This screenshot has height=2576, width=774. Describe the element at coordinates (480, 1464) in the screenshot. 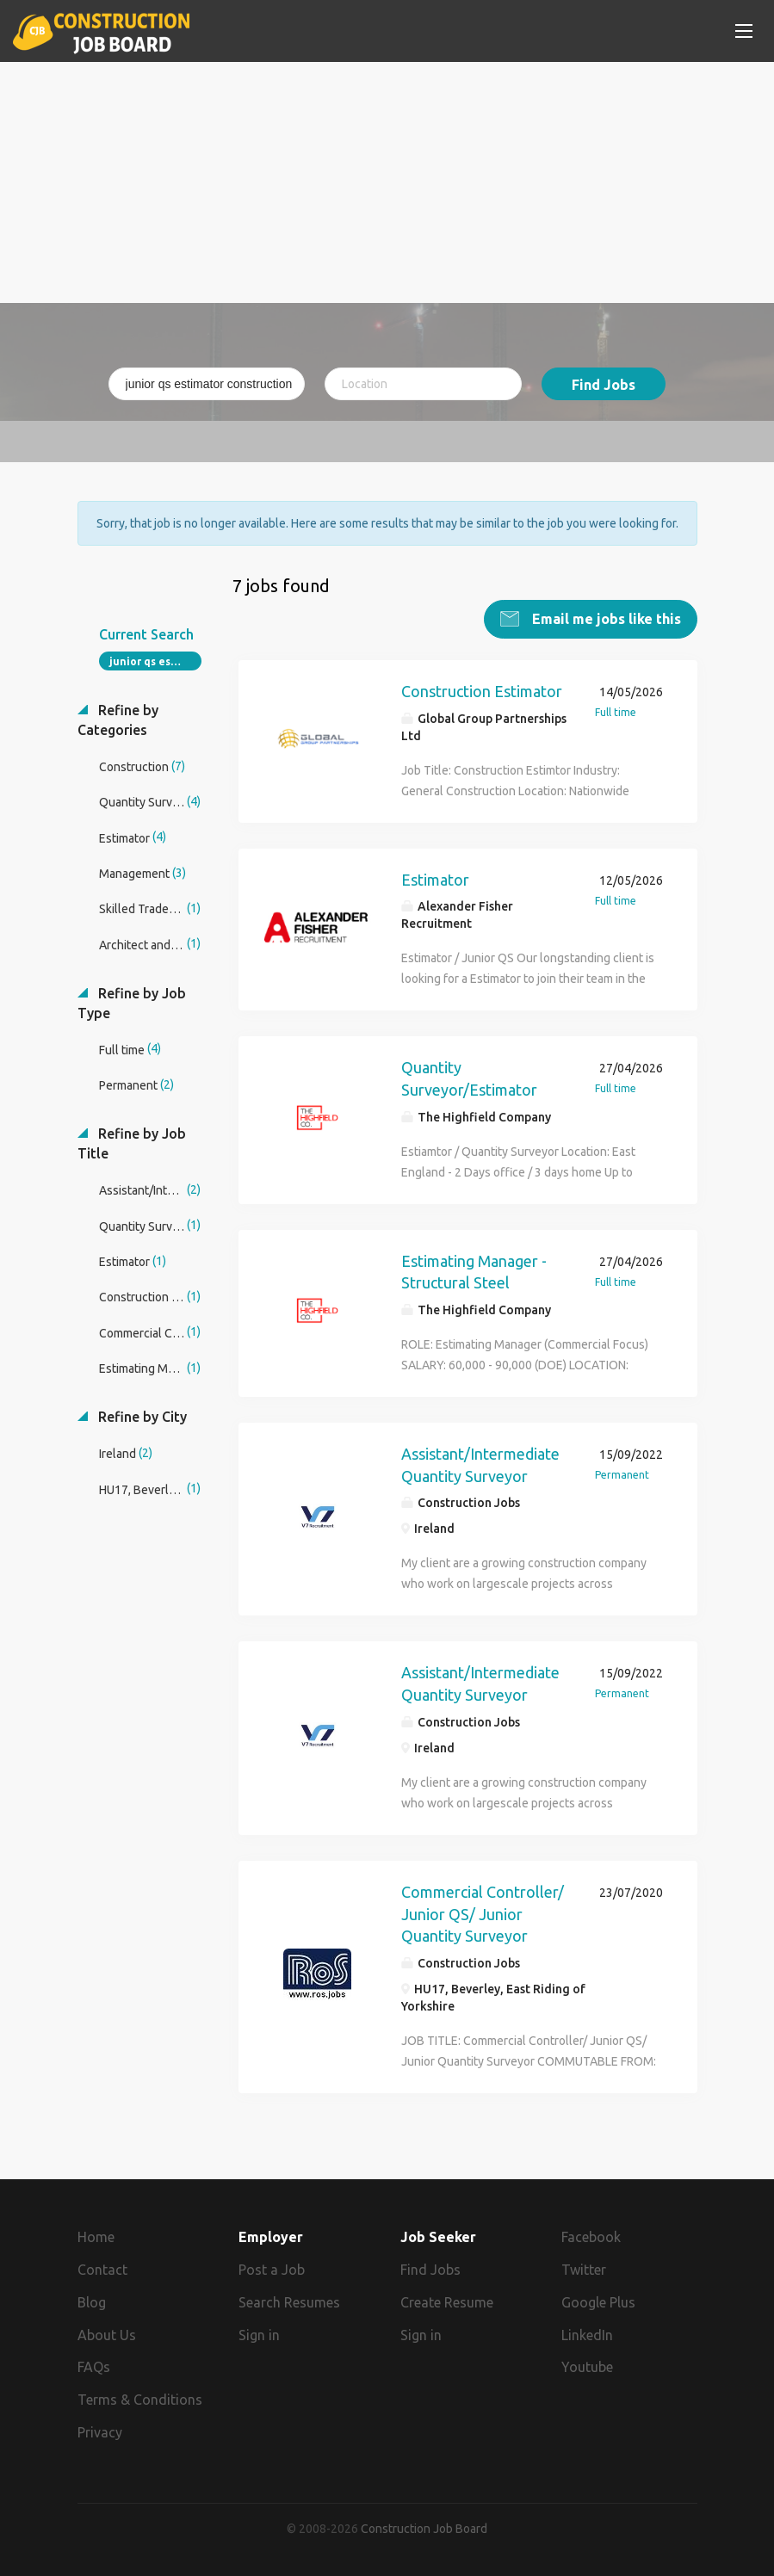

I see `Assistant/Intermediate Quantity Surveyor` at that location.